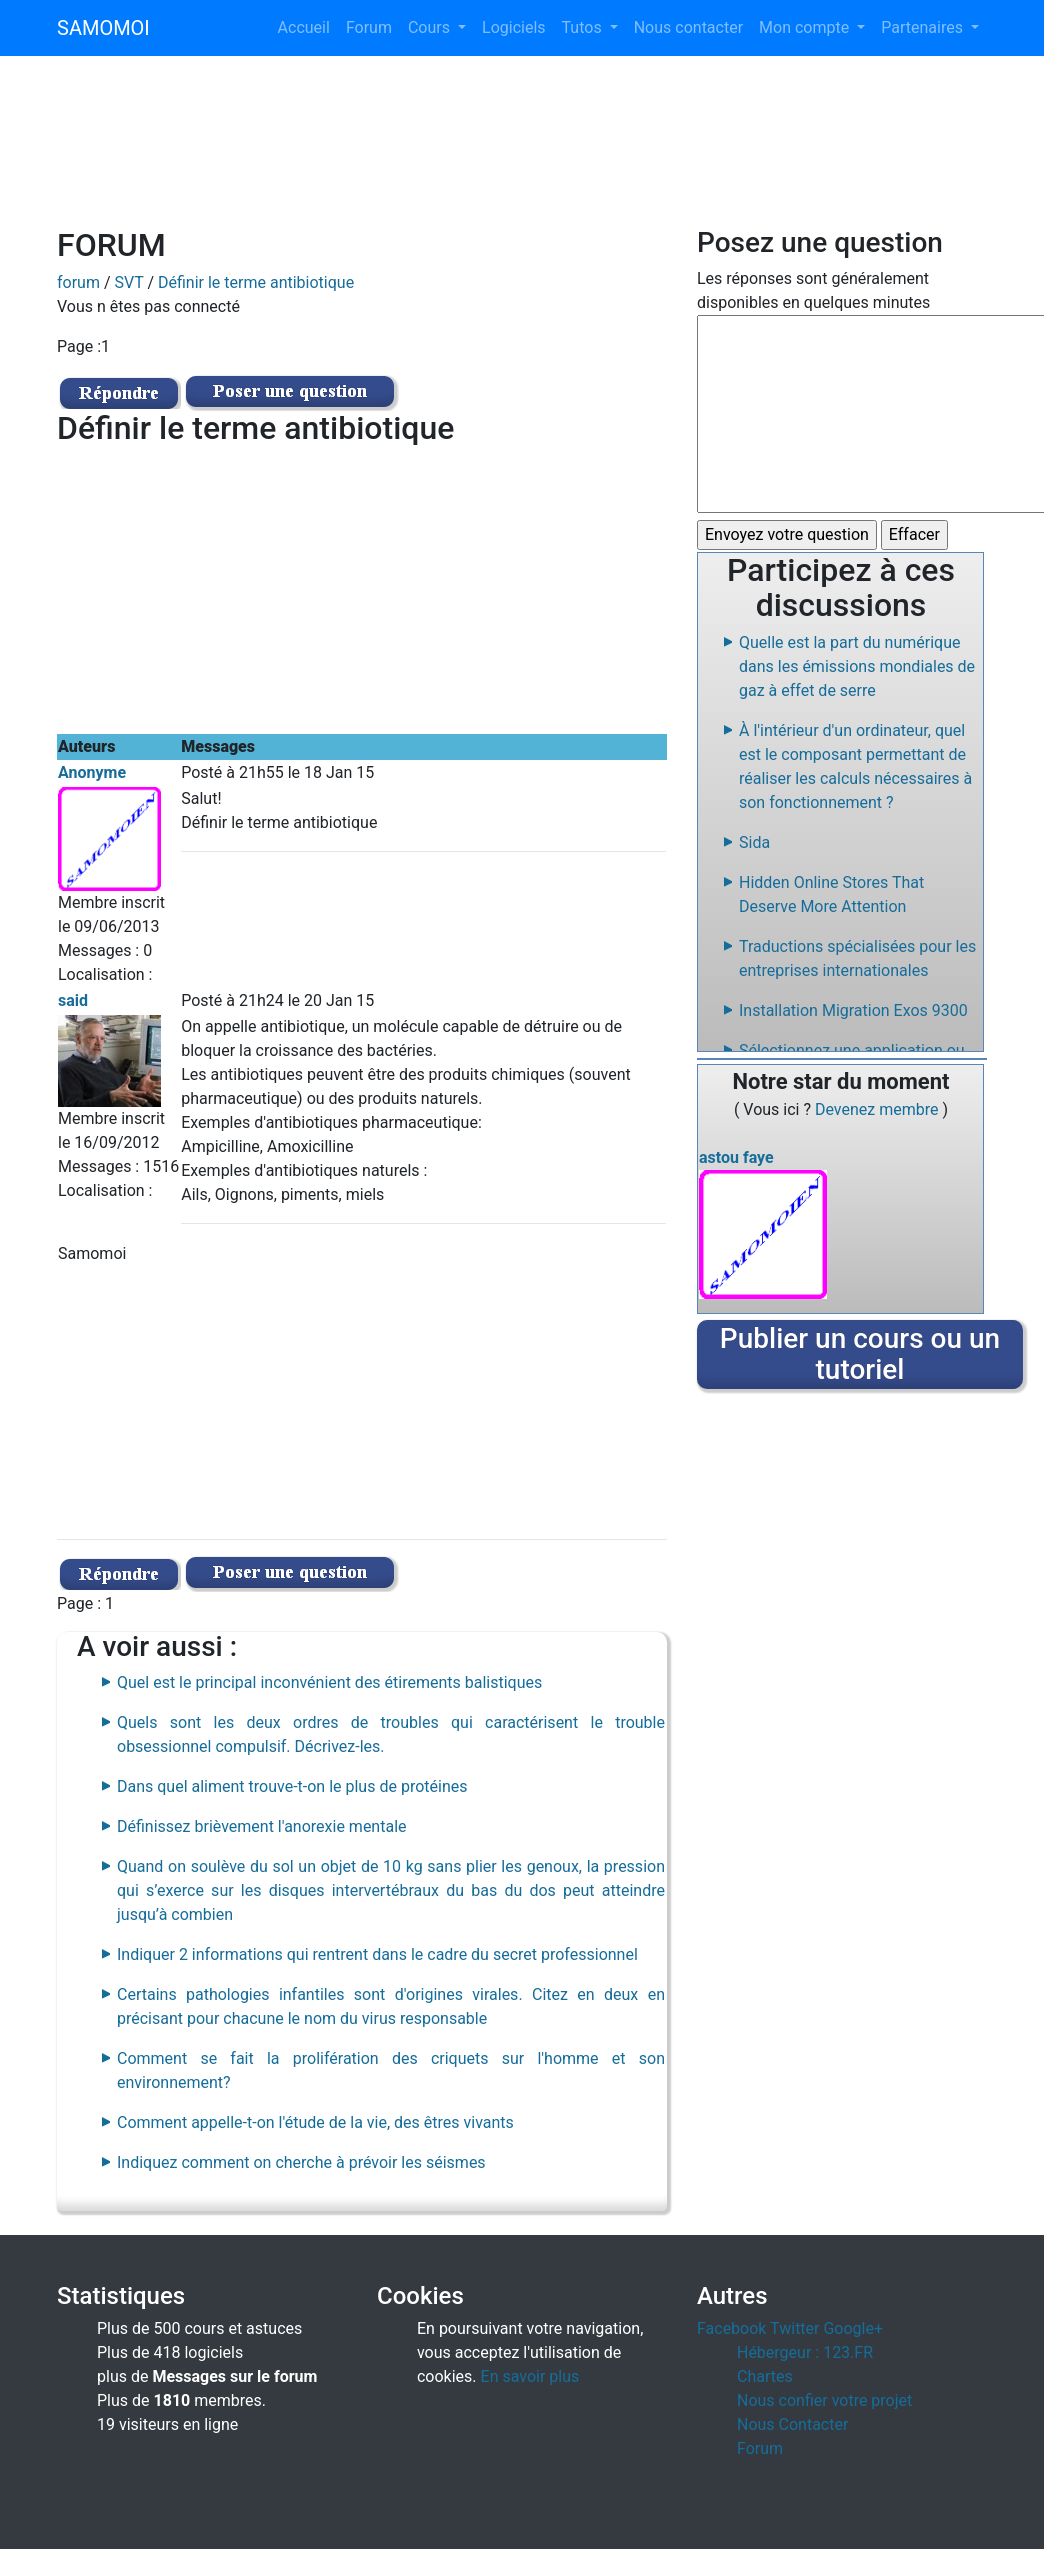  What do you see at coordinates (292, 1786) in the screenshot?
I see `Dans quel aliment trouve-t-on le plus de protéines` at bounding box center [292, 1786].